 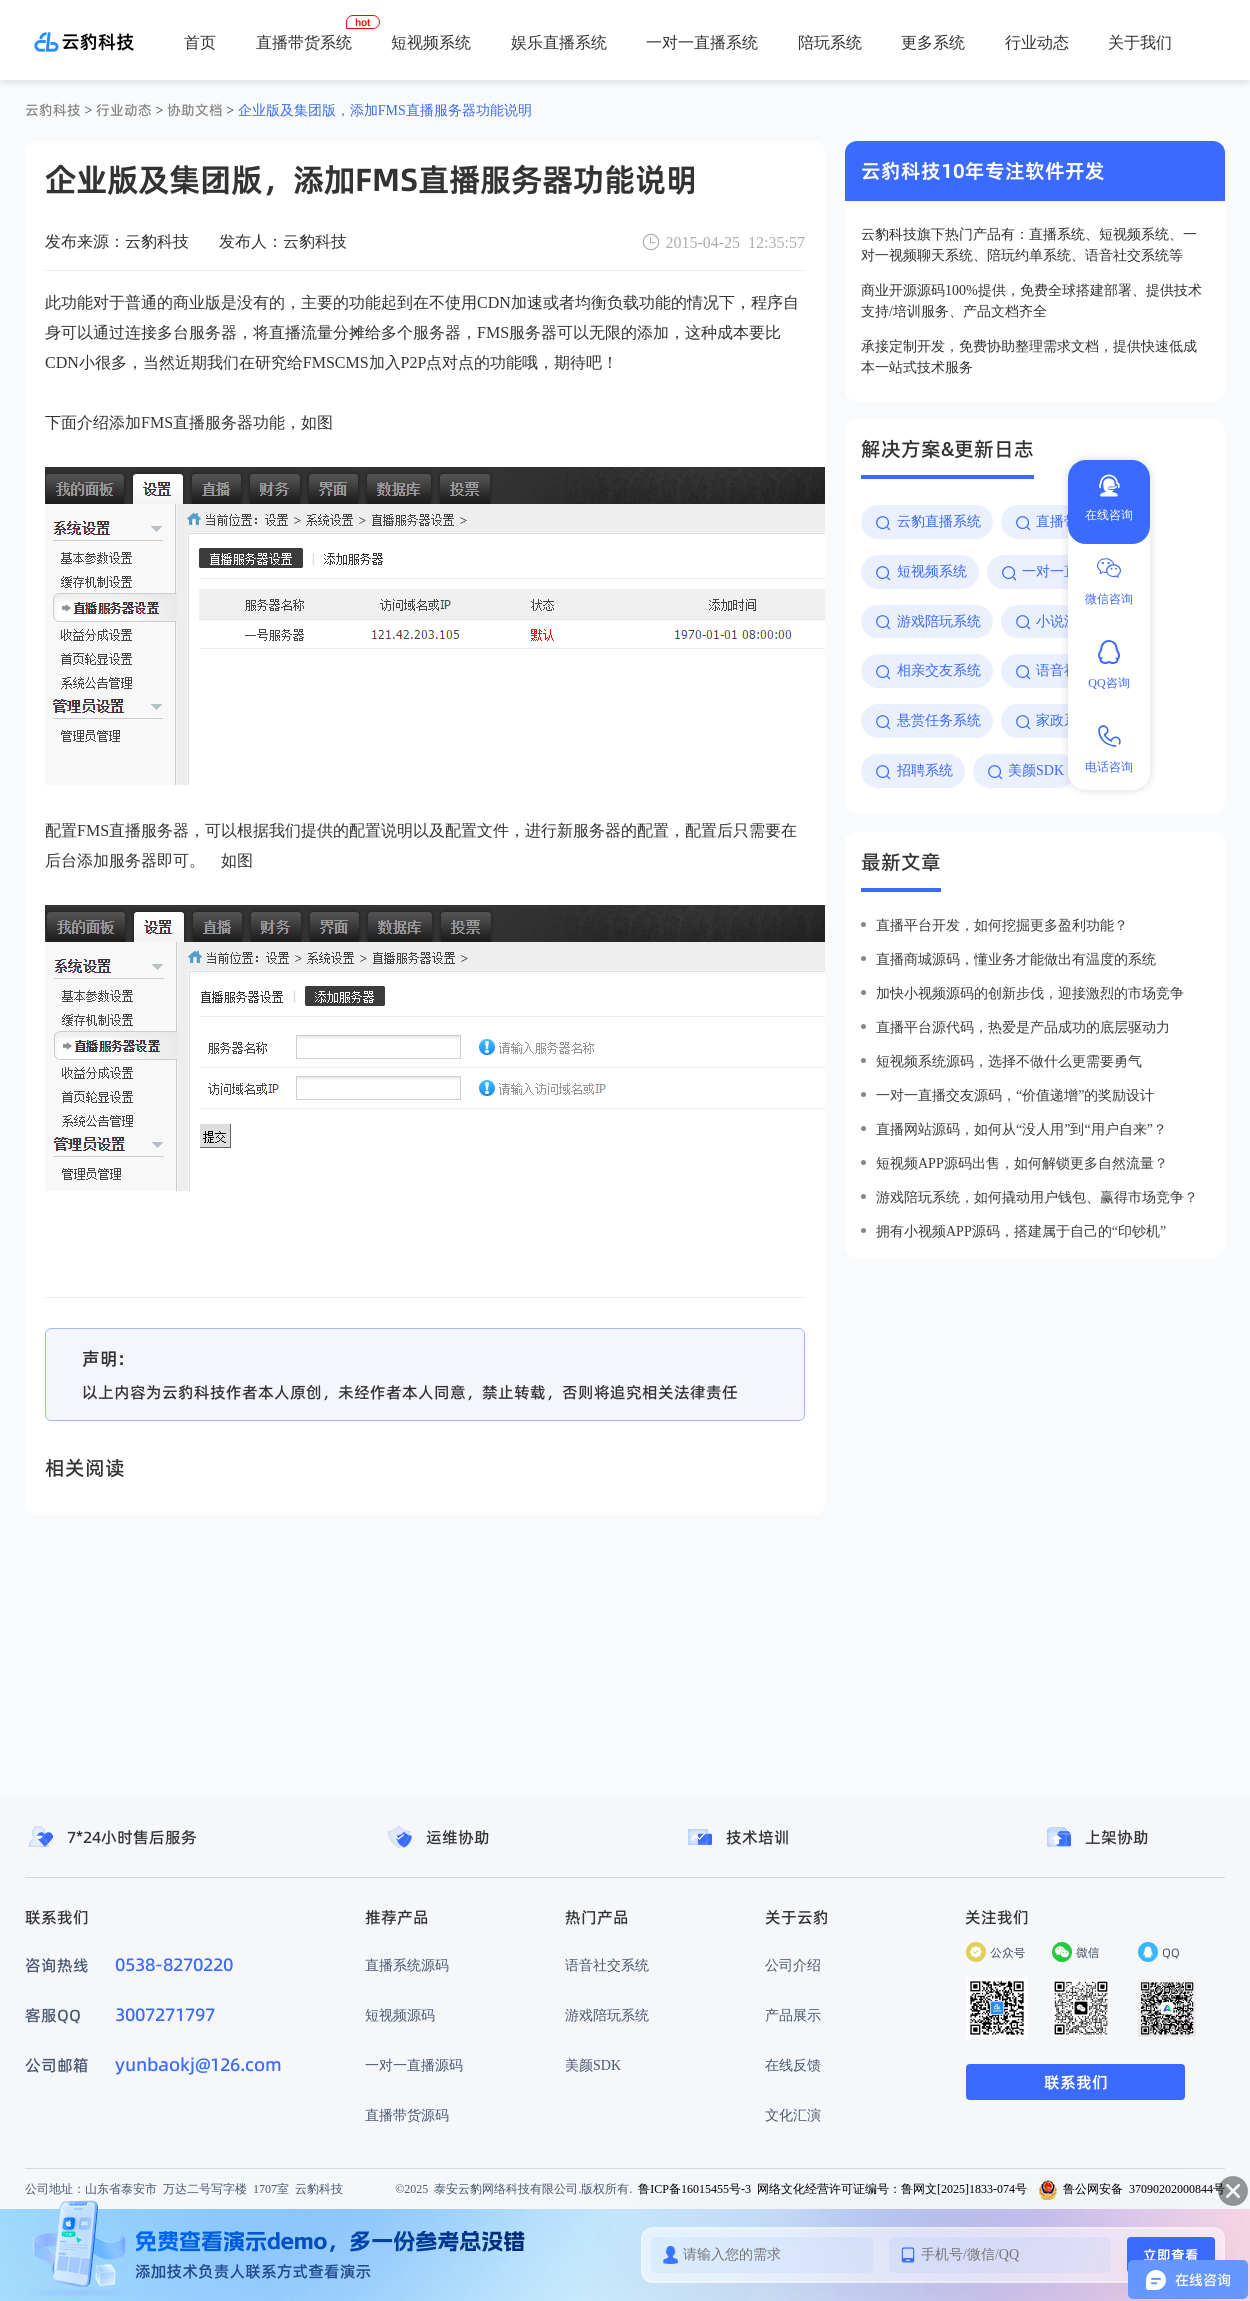 I want to click on 游戏陪玩系统，如何撬动用户钱包、赢得市场竞争？, so click(x=1037, y=1197).